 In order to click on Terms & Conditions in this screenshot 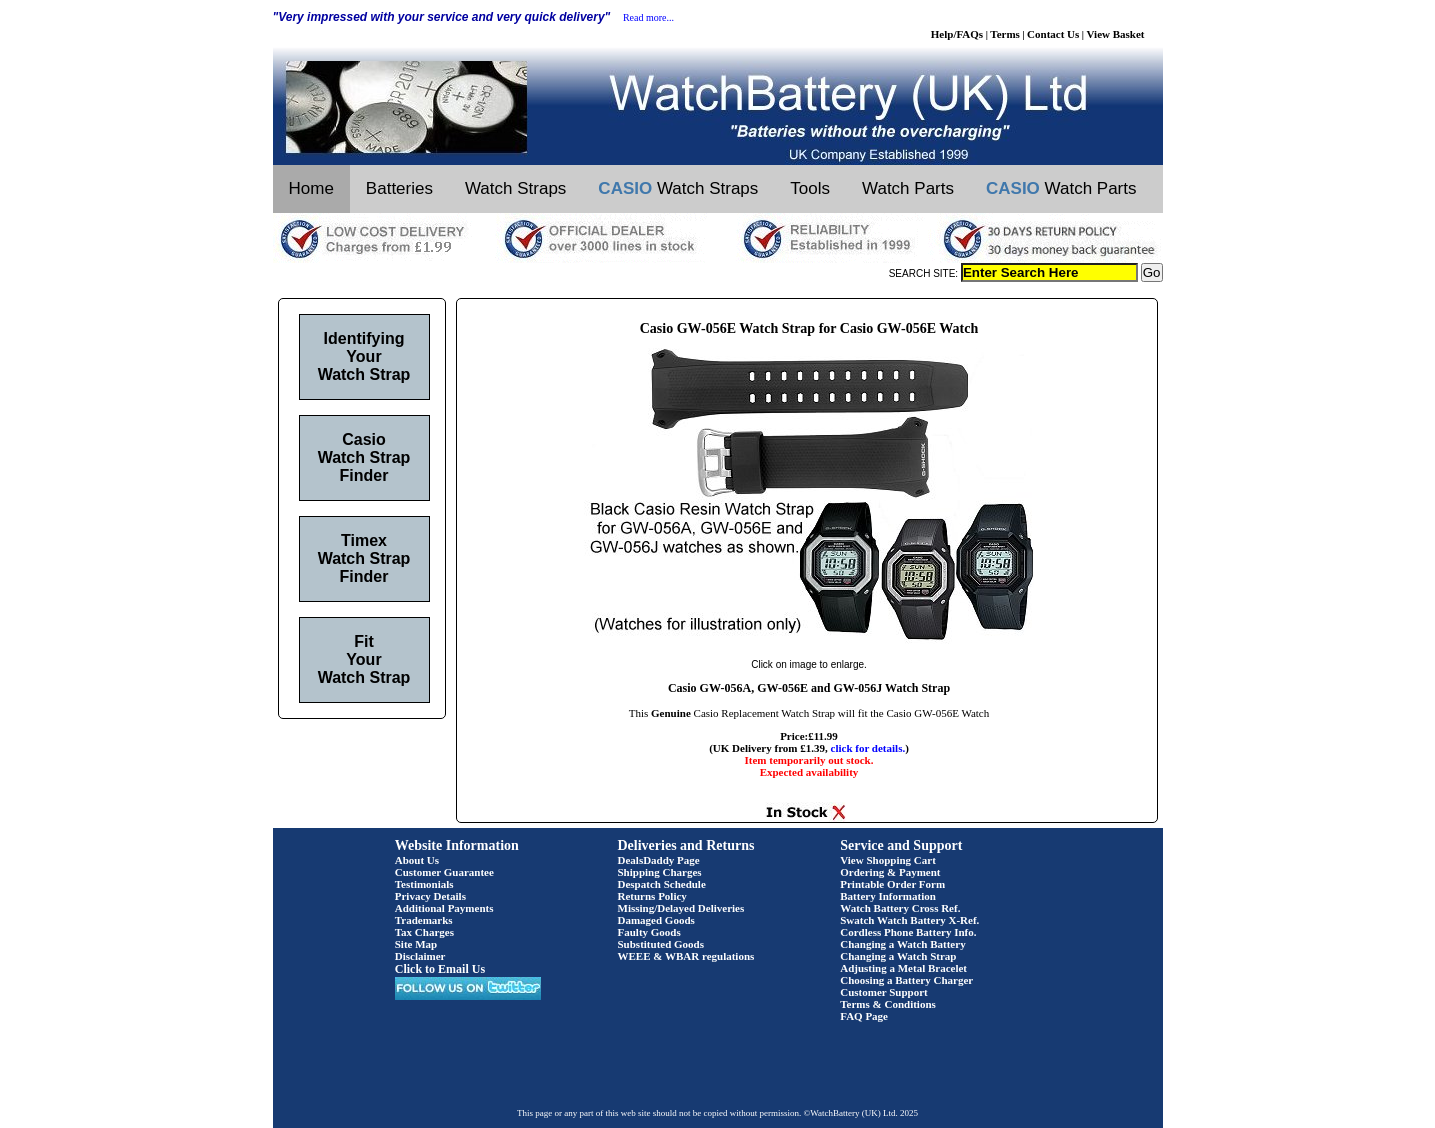, I will do `click(888, 1004)`.